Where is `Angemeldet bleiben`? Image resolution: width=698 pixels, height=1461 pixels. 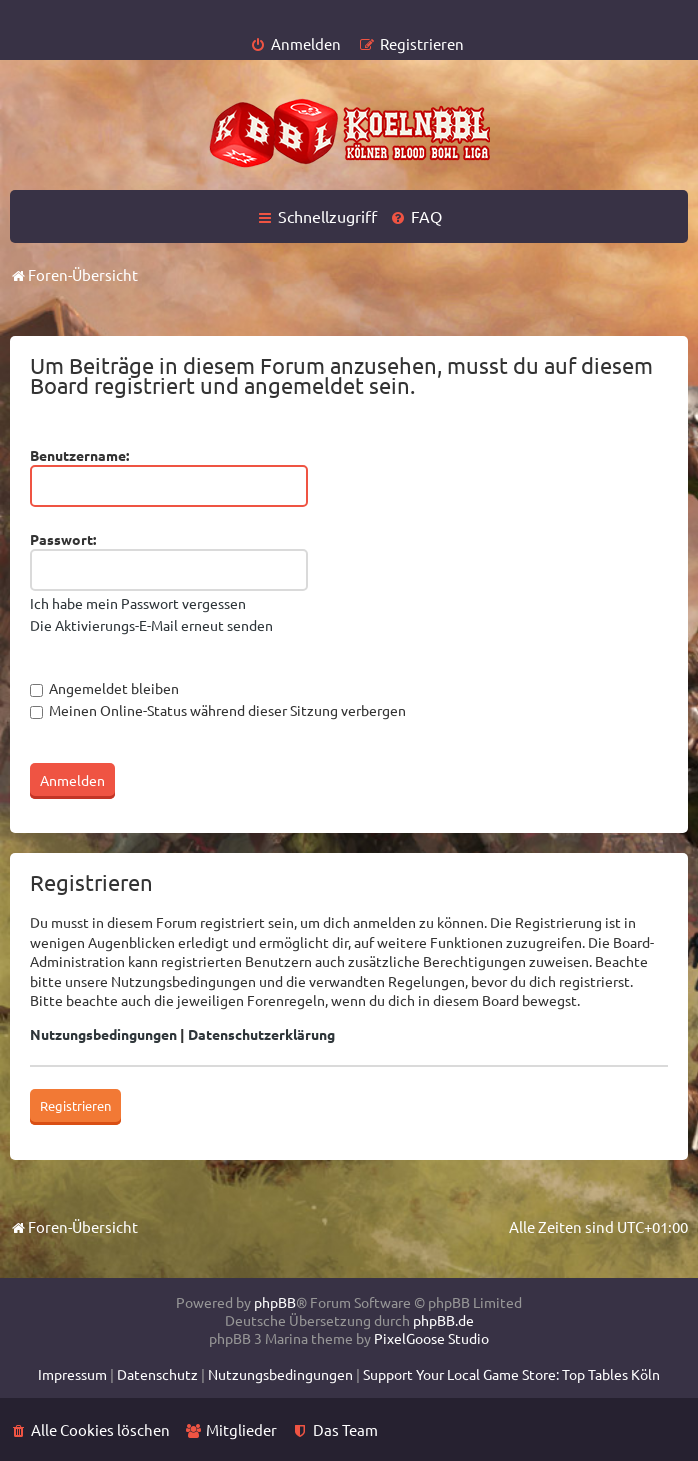 Angemeldet bleiben is located at coordinates (104, 688).